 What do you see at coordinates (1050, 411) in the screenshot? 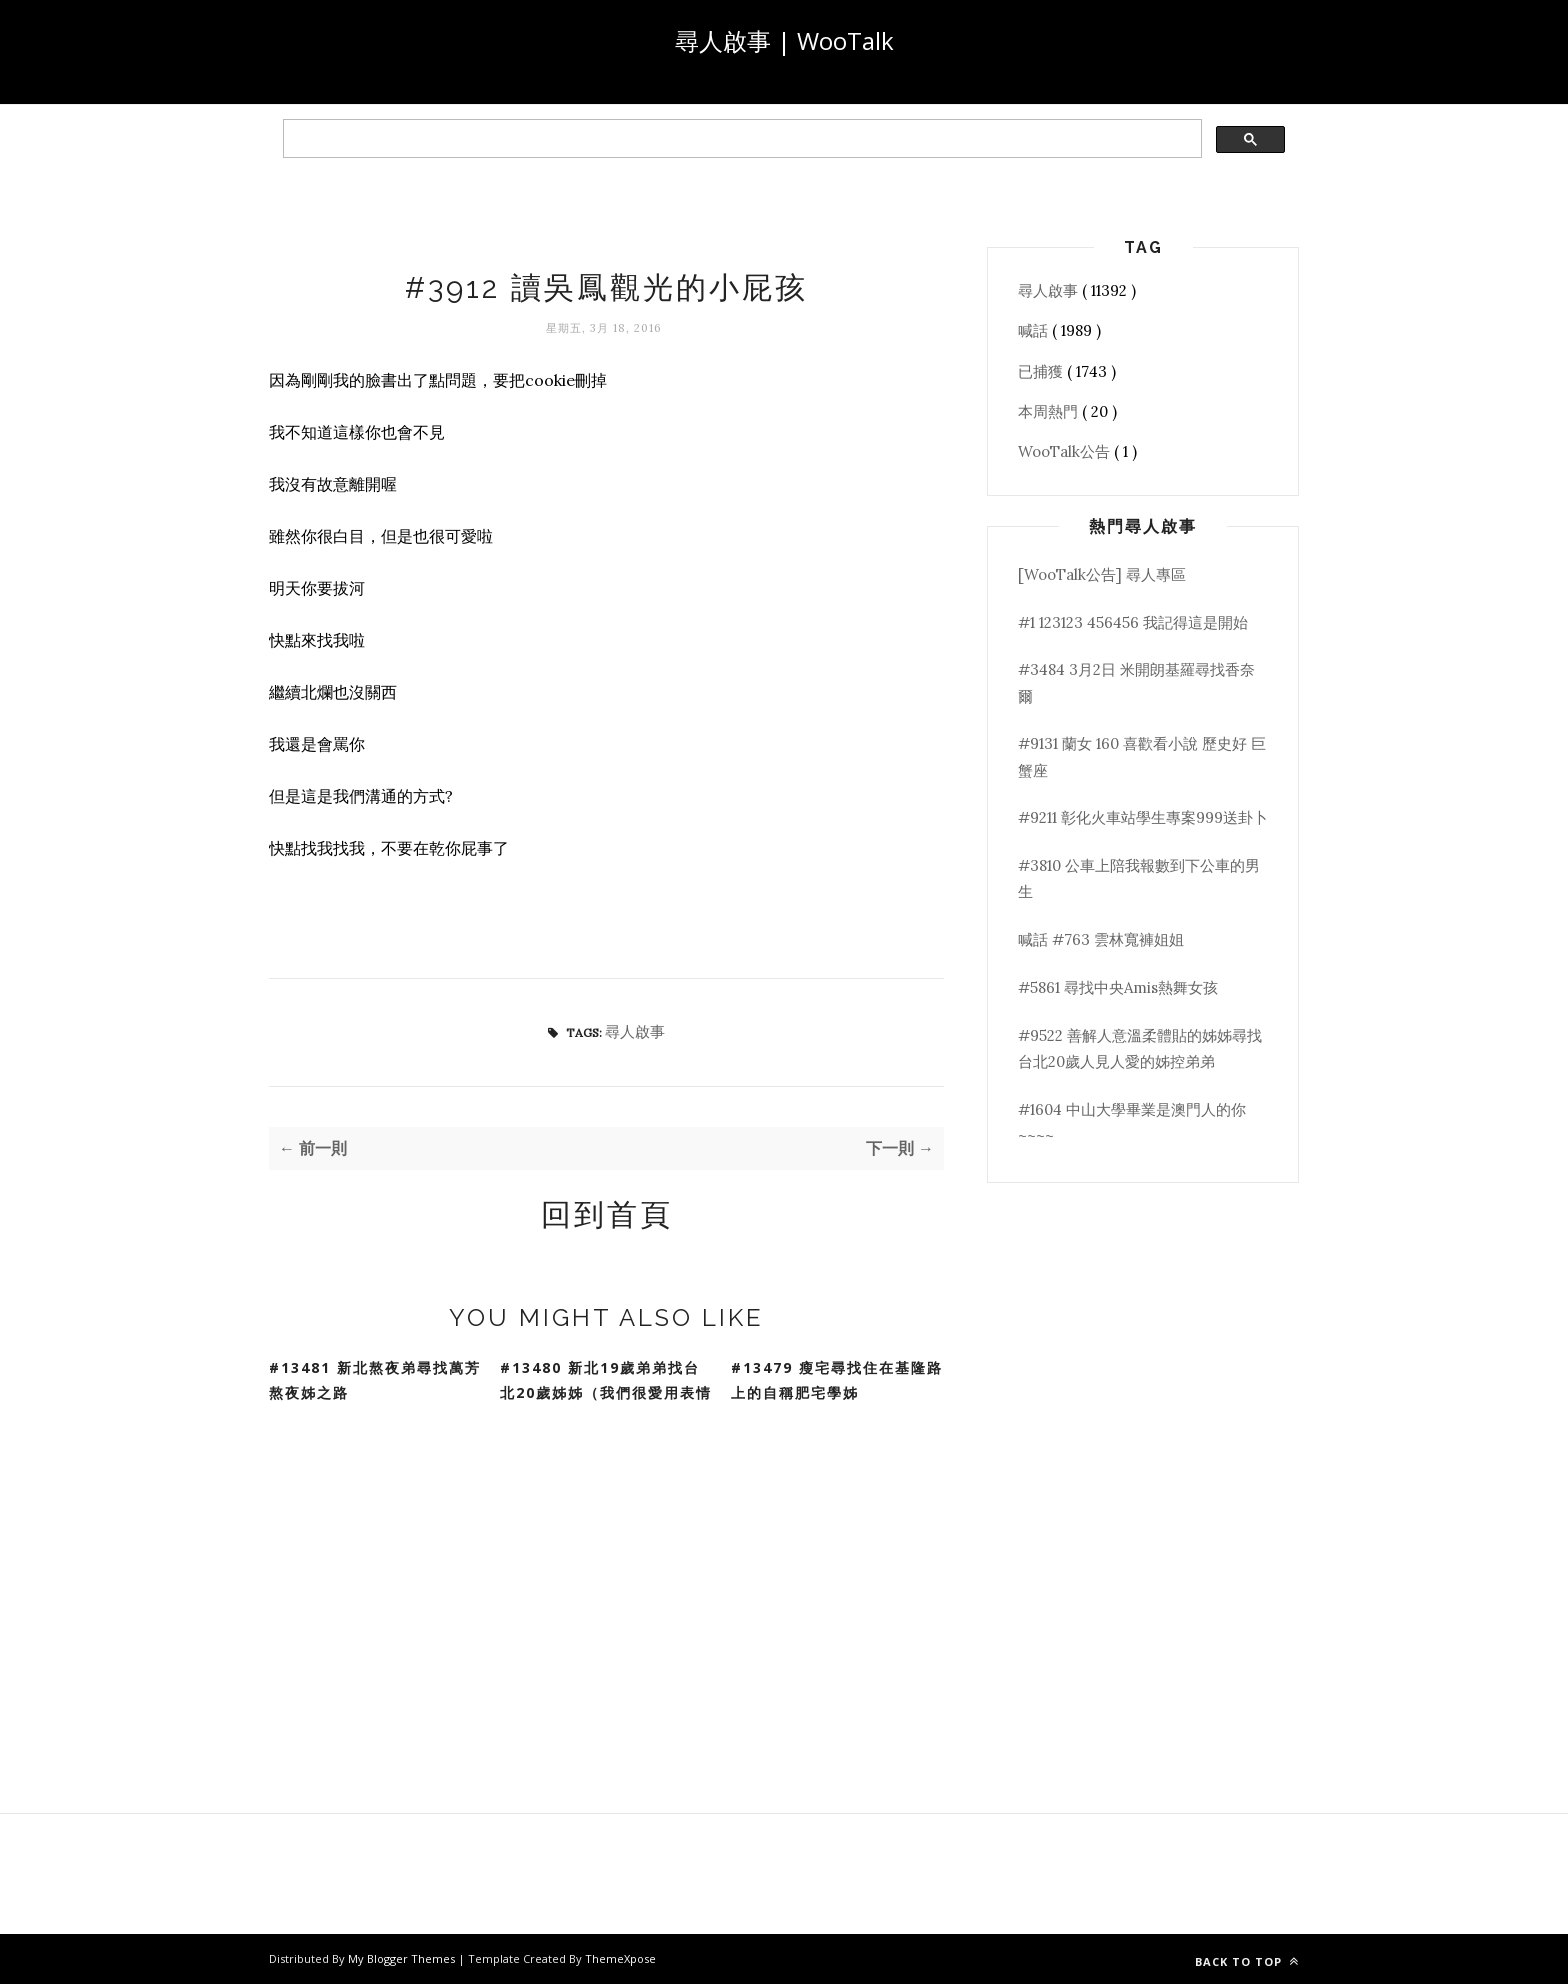
I see `本周熱門` at bounding box center [1050, 411].